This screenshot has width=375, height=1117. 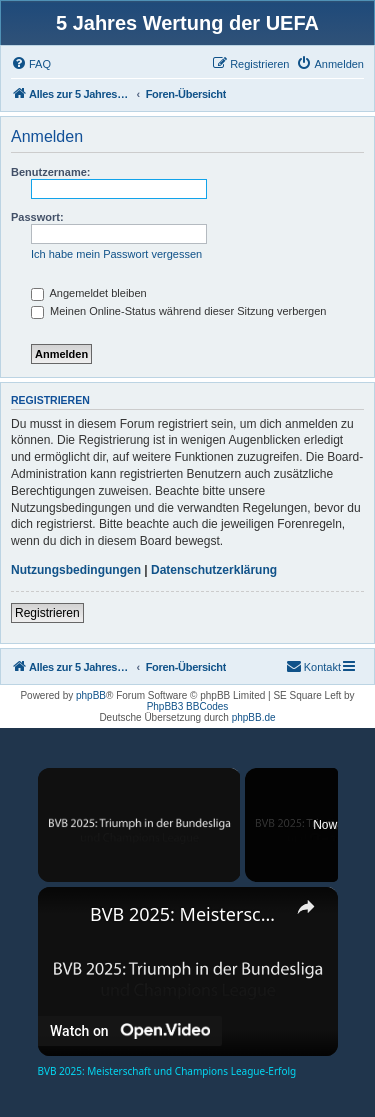 I want to click on Passwort:, so click(x=37, y=217).